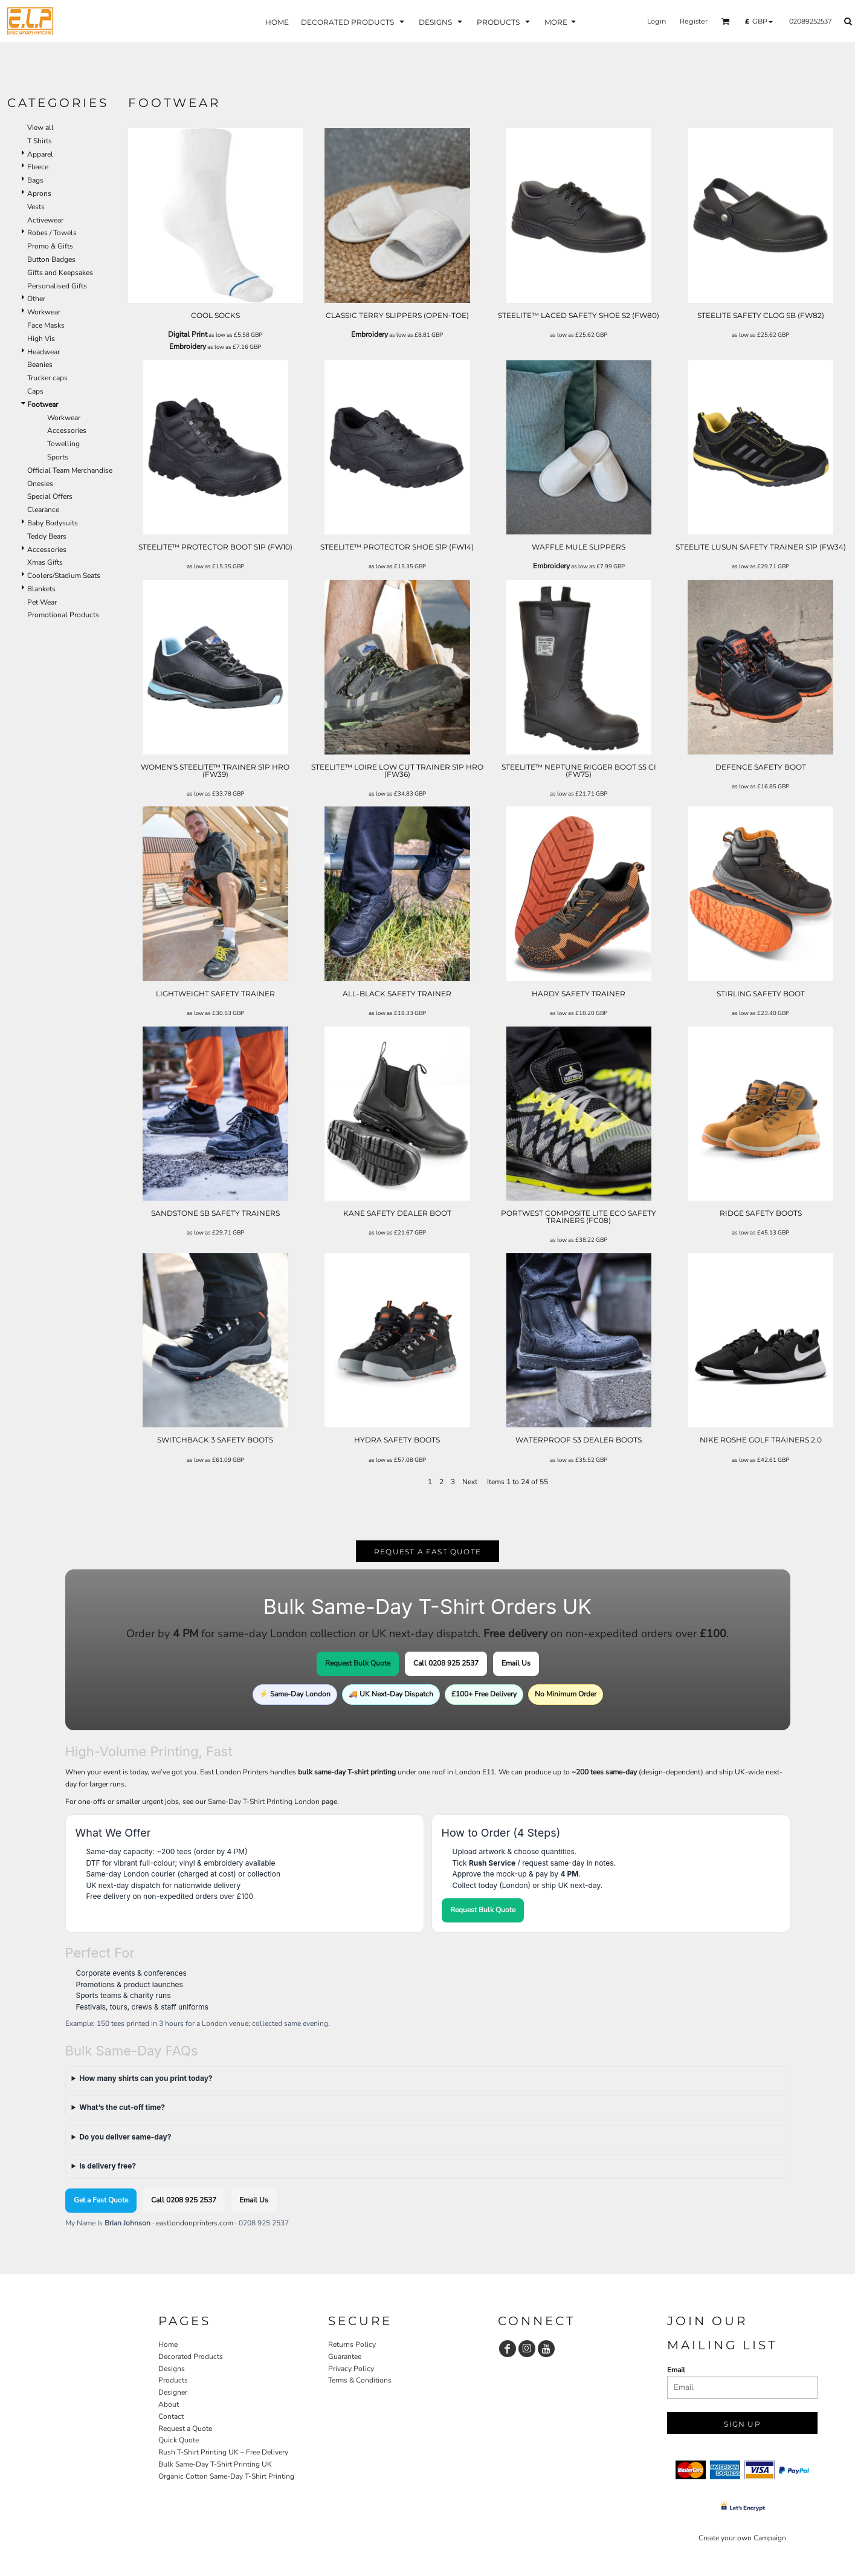 Image resolution: width=855 pixels, height=2576 pixels. What do you see at coordinates (172, 2392) in the screenshot?
I see `Designer` at bounding box center [172, 2392].